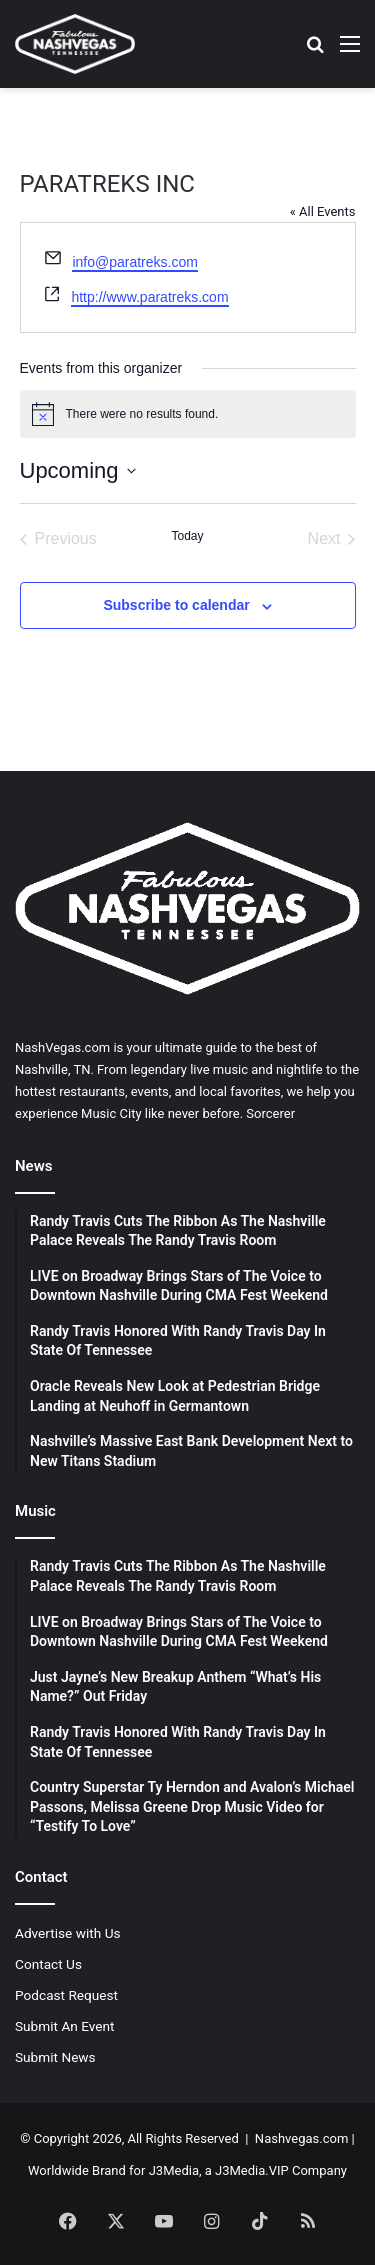  Describe the element at coordinates (301, 2138) in the screenshot. I see `Nashvegas.com` at that location.